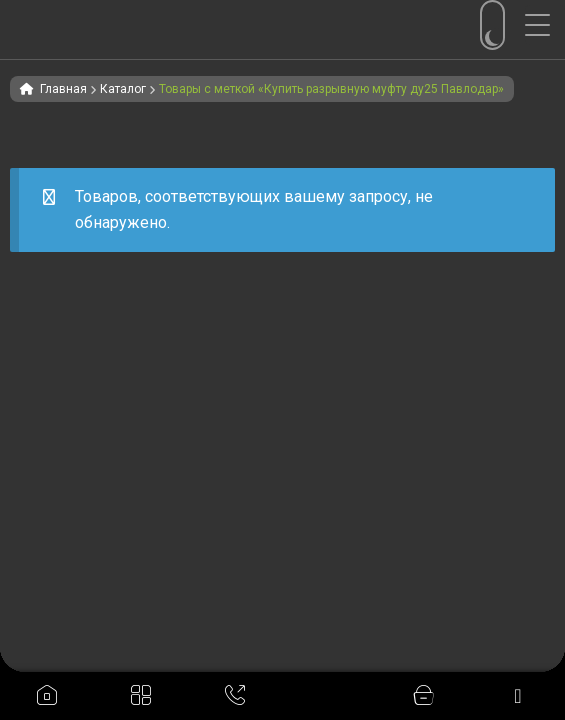 The image size is (565, 720). What do you see at coordinates (545, 25) in the screenshot?
I see `[Menu Trigger]` at bounding box center [545, 25].